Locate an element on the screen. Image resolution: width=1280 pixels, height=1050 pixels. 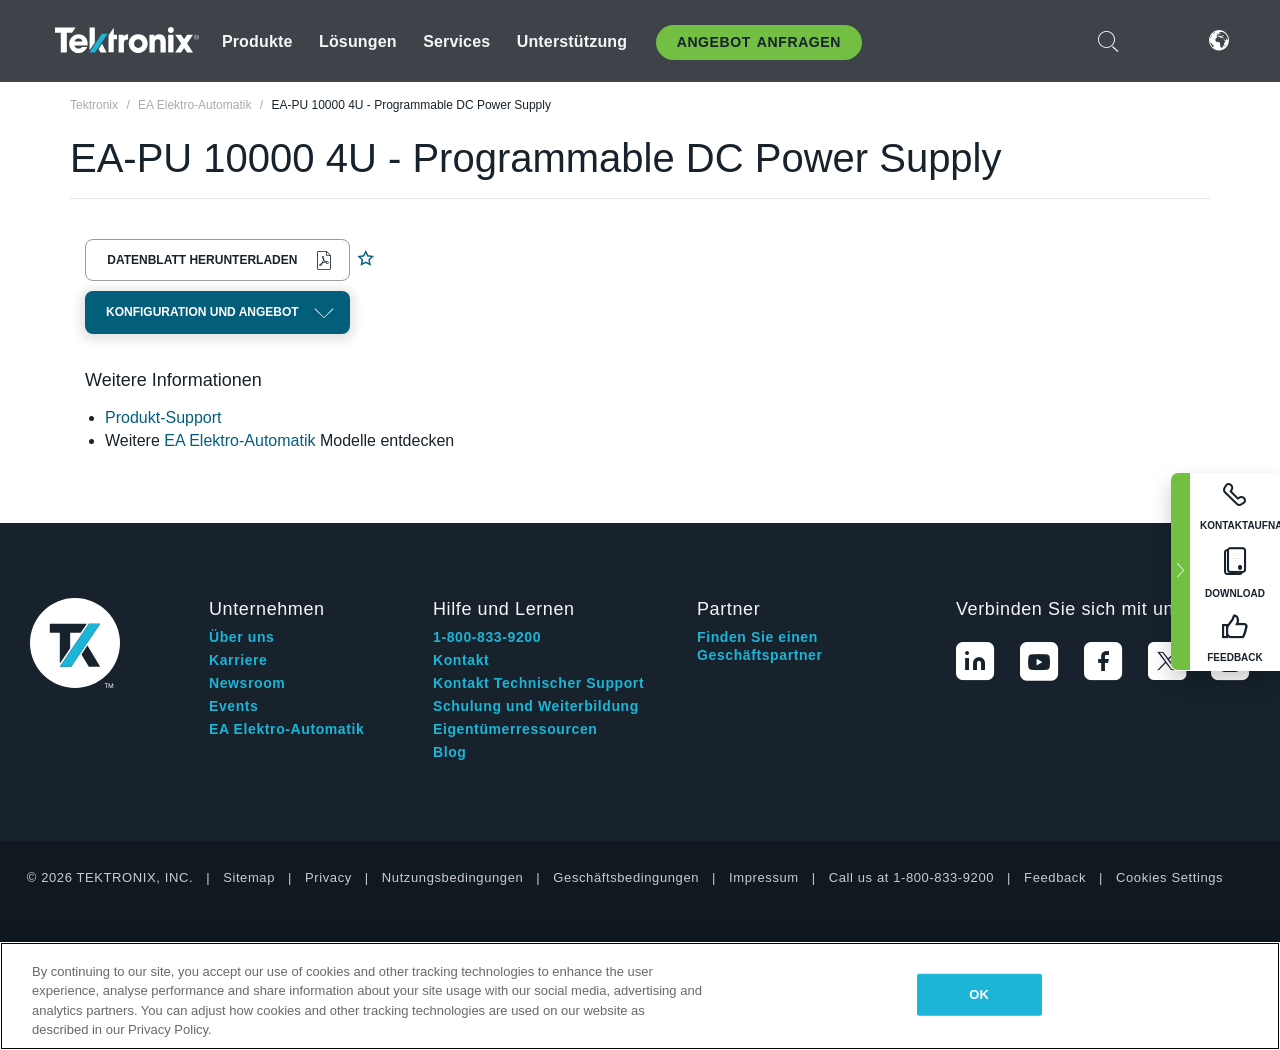
Feedback is located at coordinates (1055, 877).